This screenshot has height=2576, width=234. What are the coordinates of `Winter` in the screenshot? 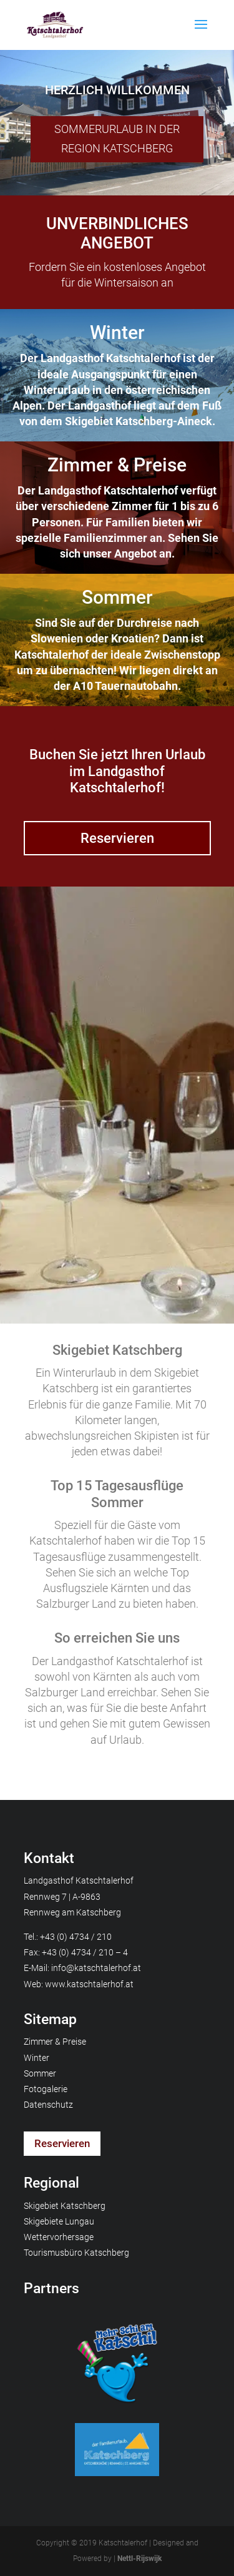 It's located at (117, 332).